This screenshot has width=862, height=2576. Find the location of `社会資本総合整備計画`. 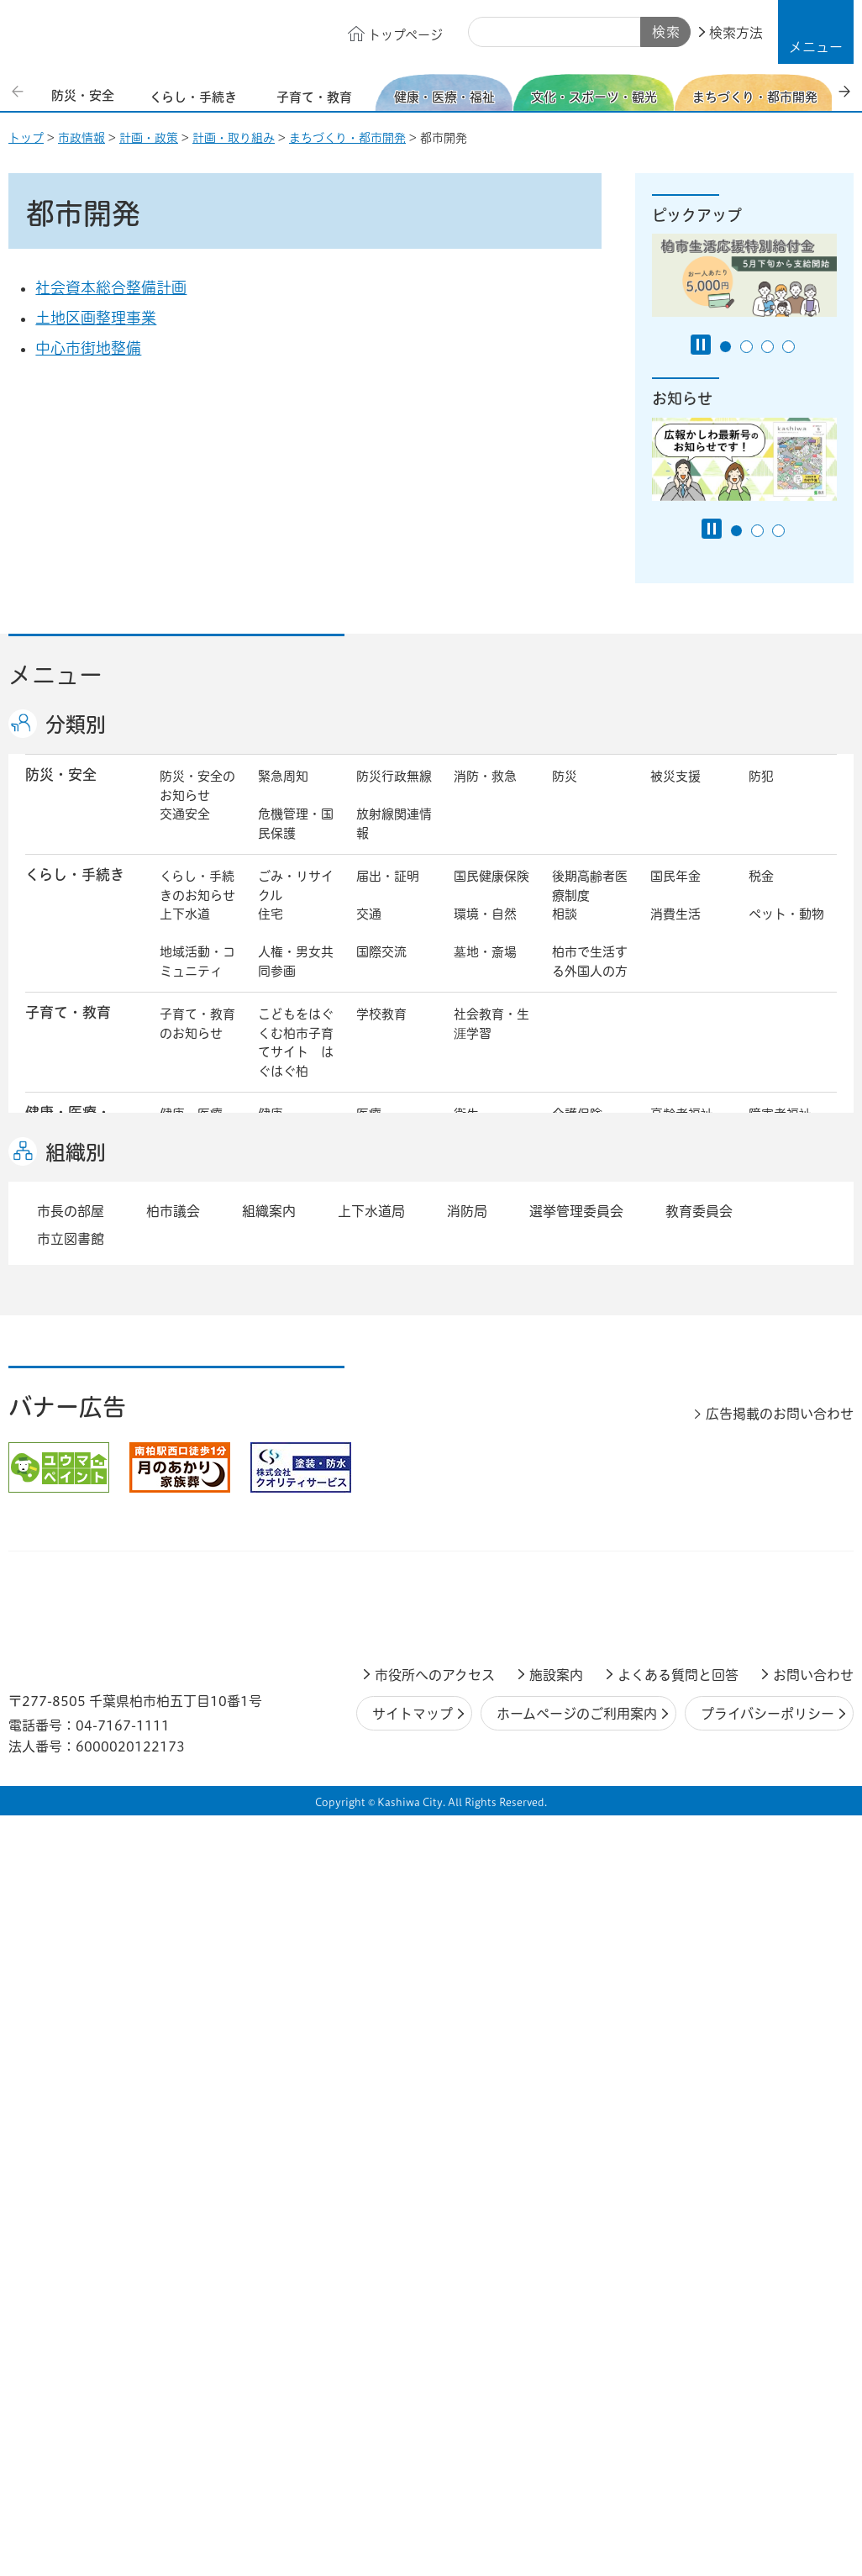

社会資本総合整備計画 is located at coordinates (111, 287).